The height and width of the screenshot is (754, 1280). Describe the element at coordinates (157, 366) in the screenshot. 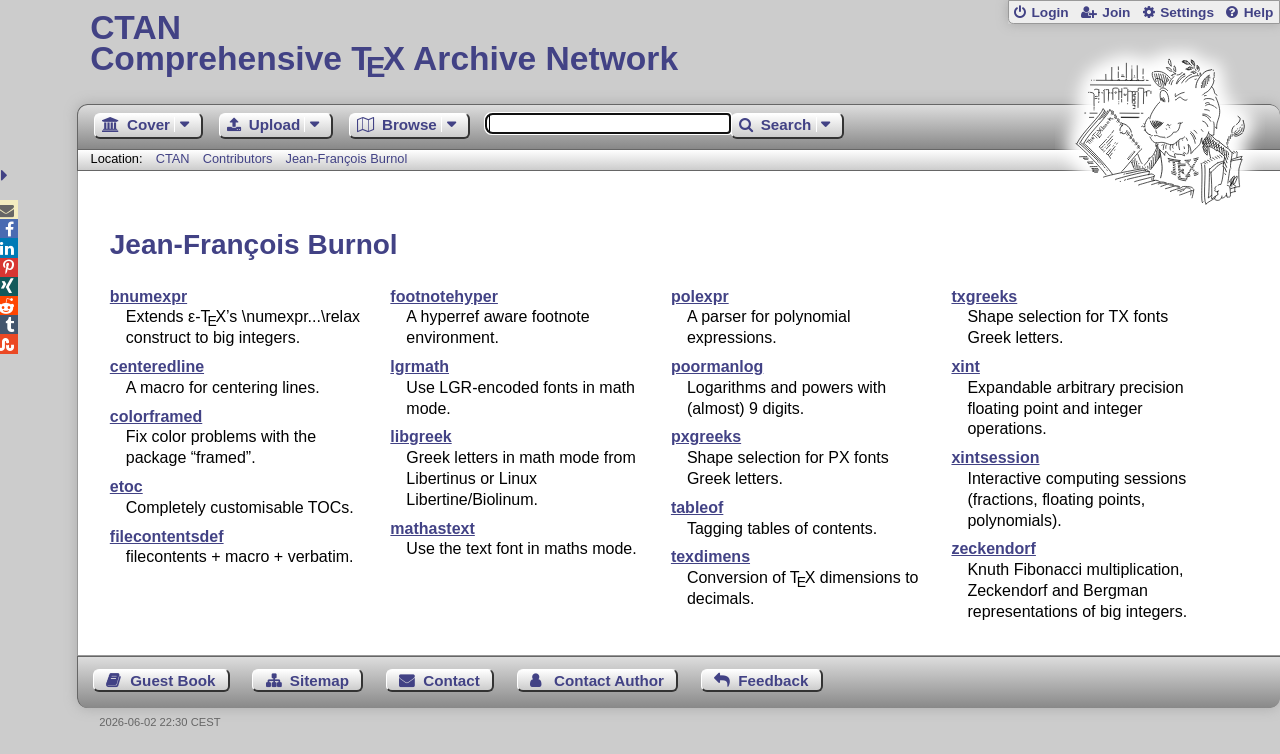

I see `centeredline` at that location.